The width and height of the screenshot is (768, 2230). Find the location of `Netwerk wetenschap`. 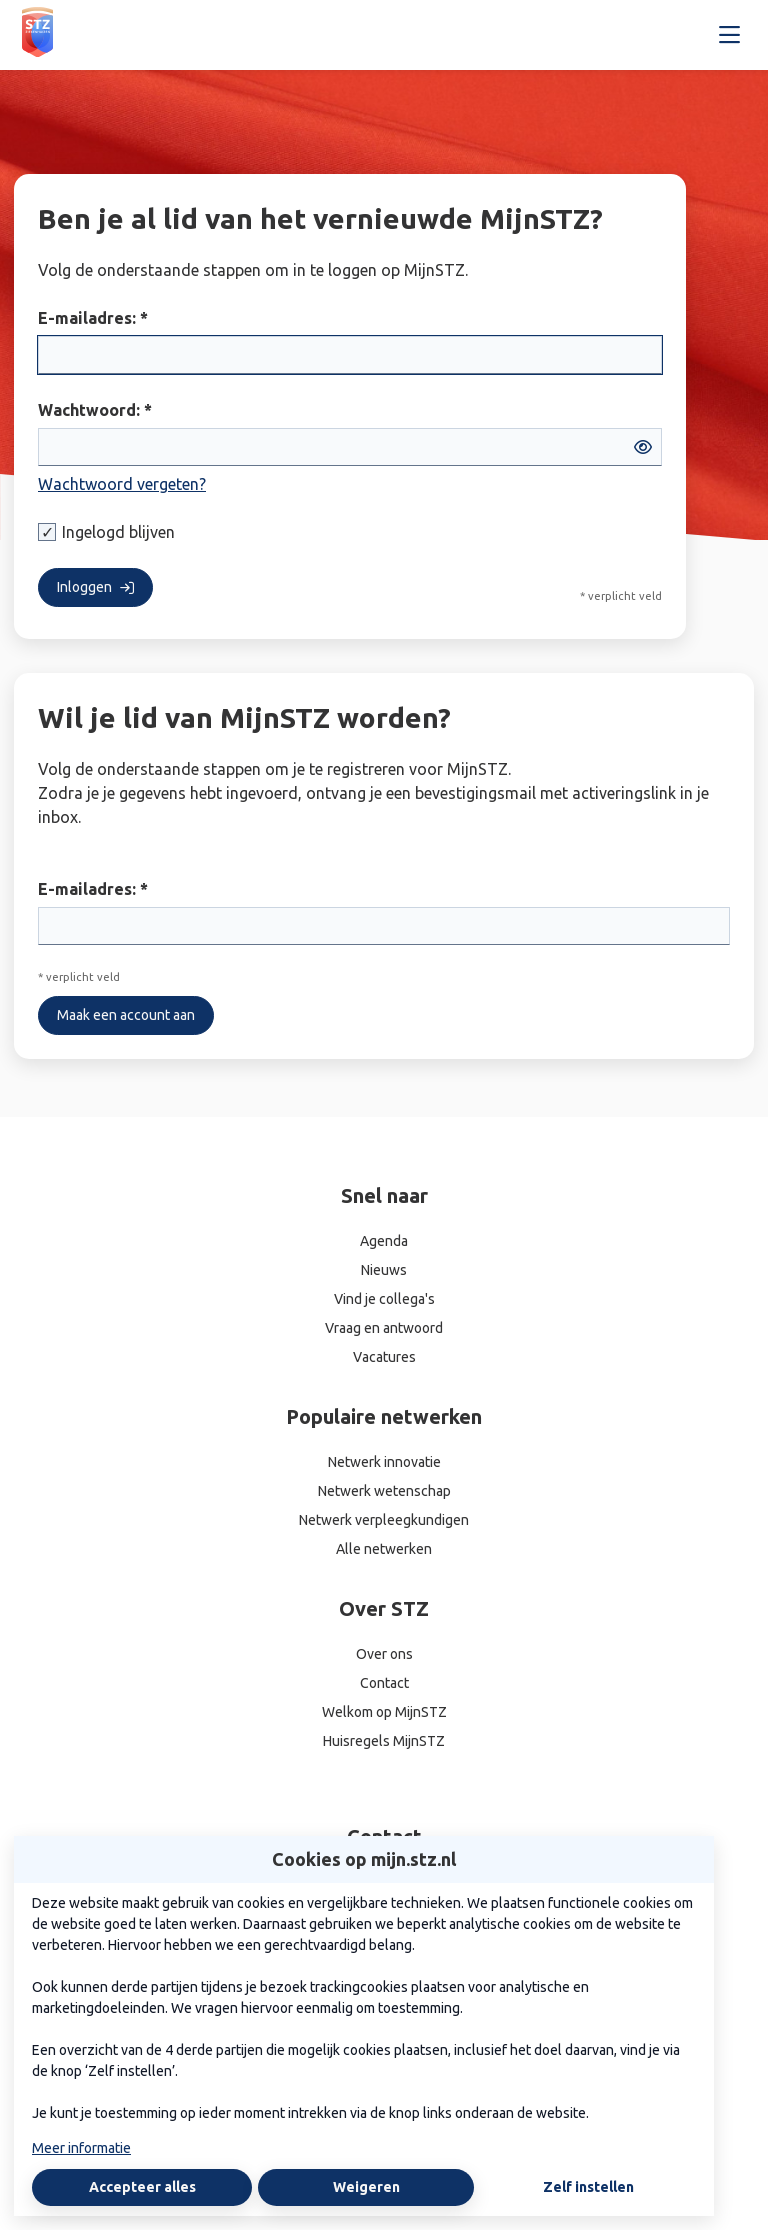

Netwerk wetenschap is located at coordinates (384, 1491).